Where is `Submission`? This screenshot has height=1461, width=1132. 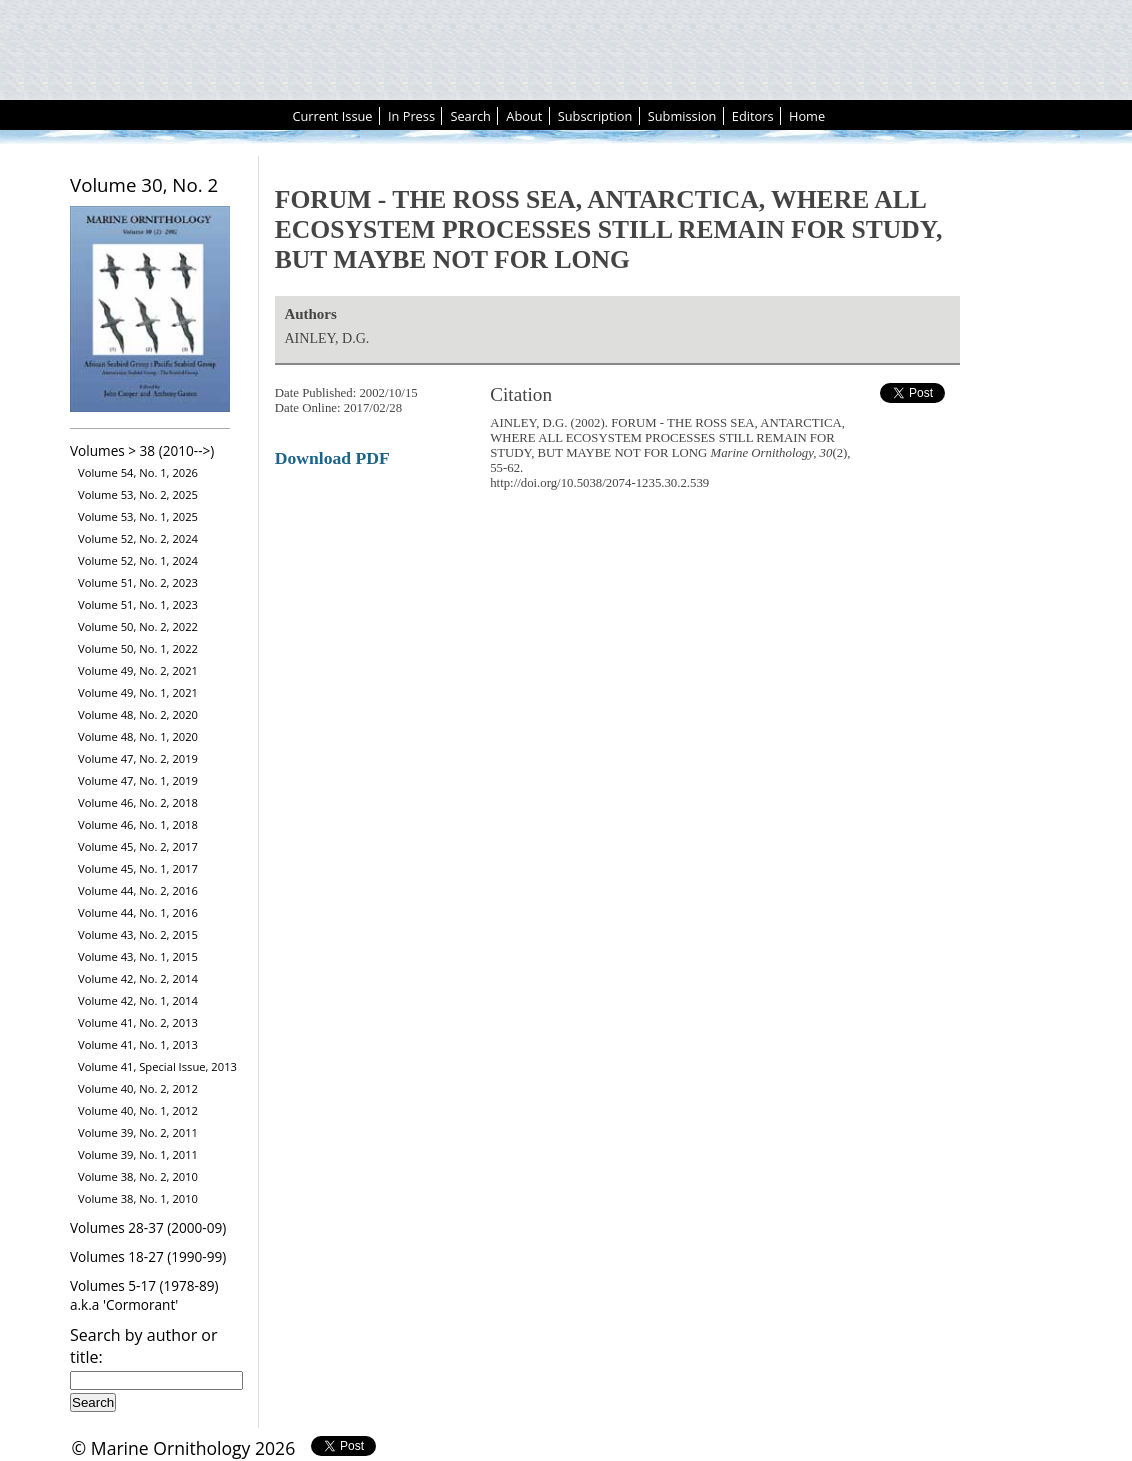 Submission is located at coordinates (682, 116).